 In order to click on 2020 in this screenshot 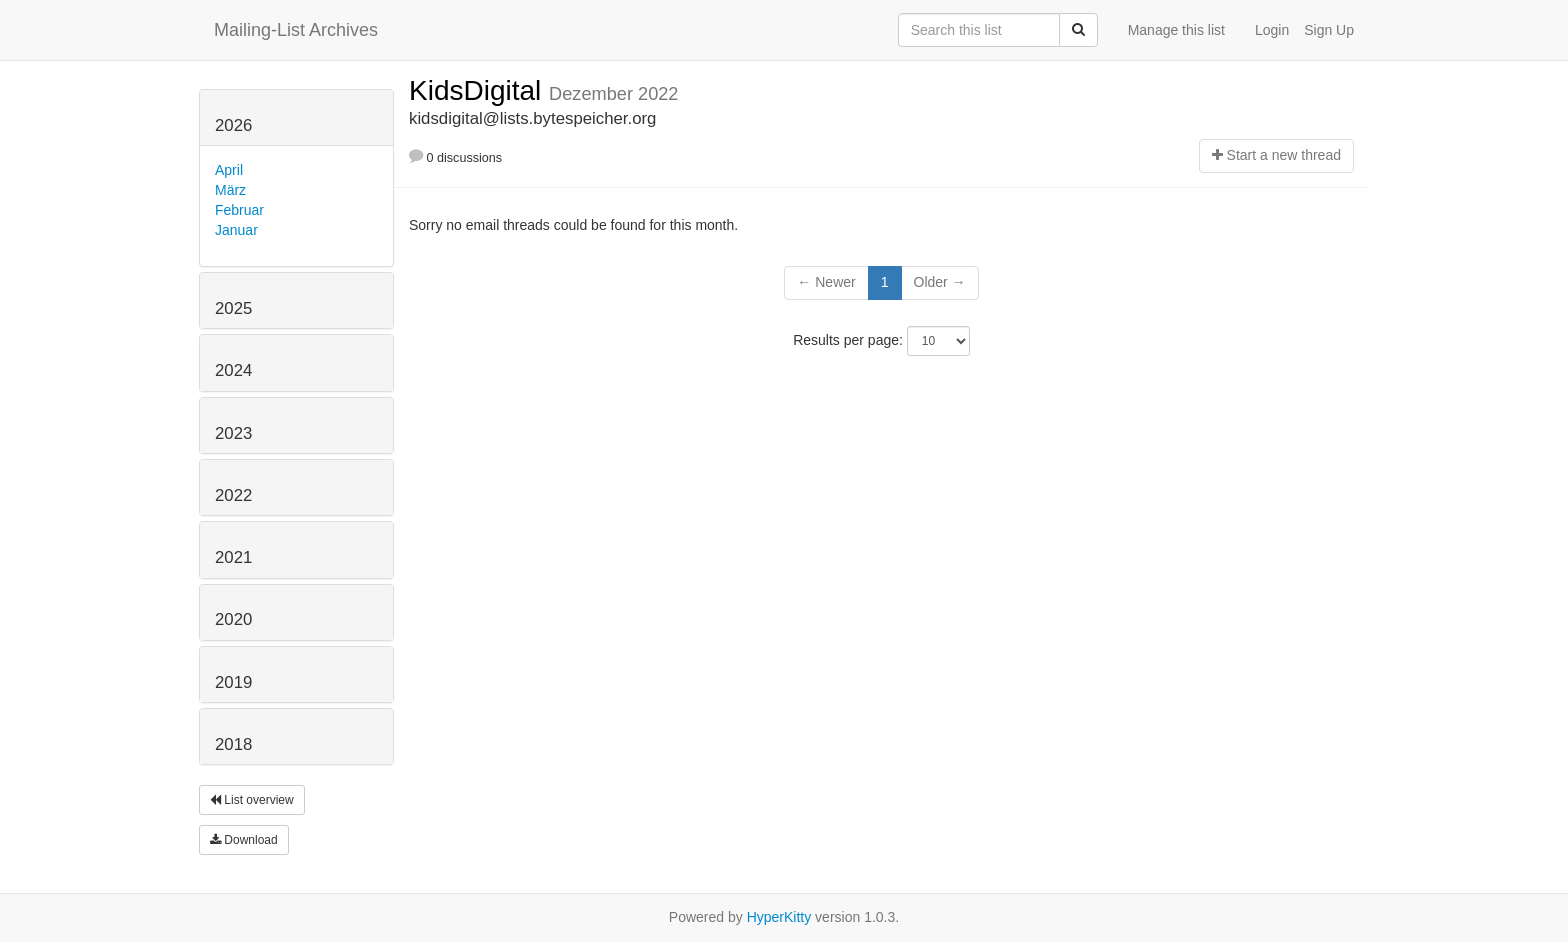, I will do `click(233, 619)`.